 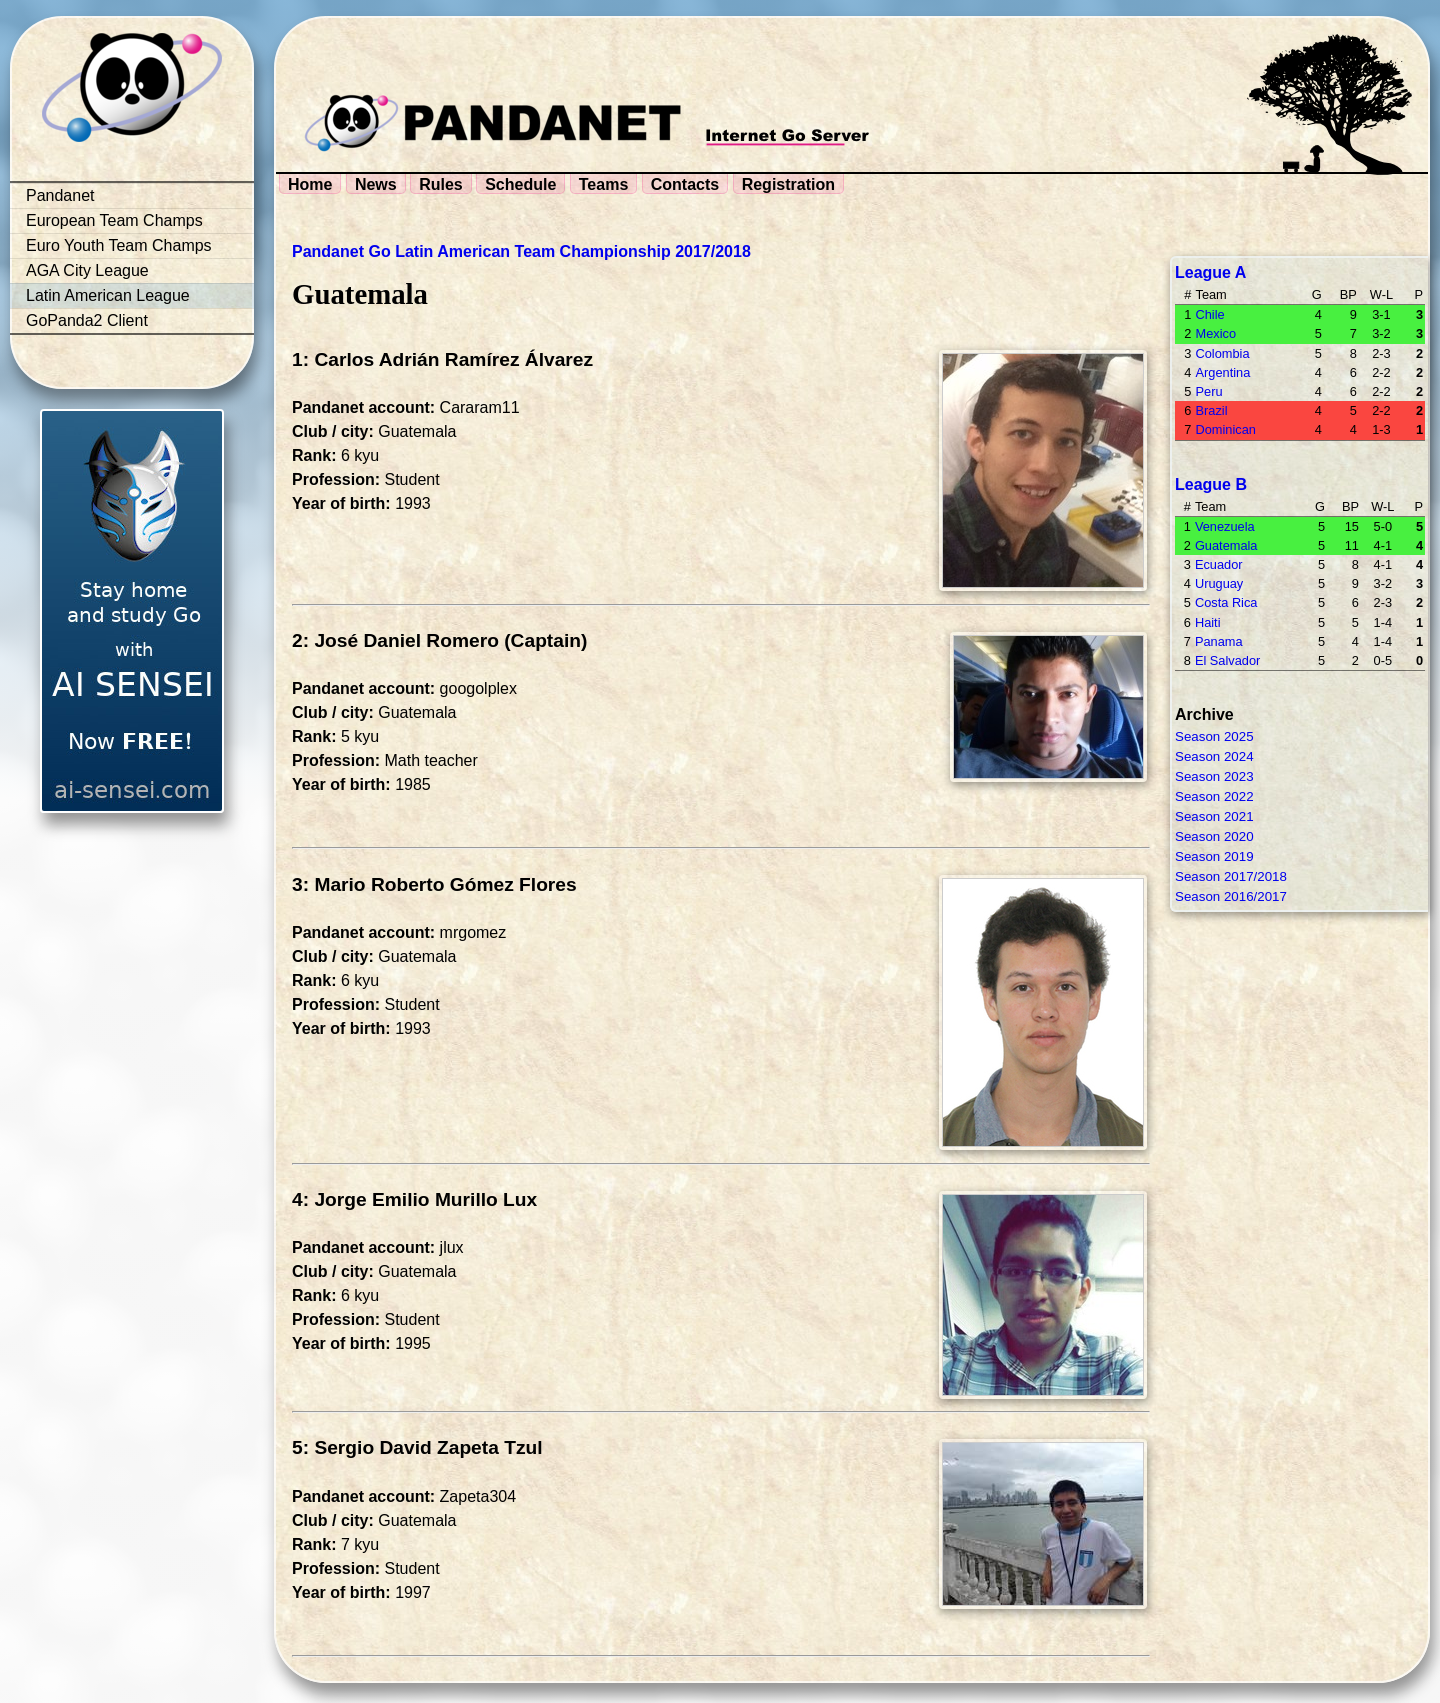 What do you see at coordinates (1214, 856) in the screenshot?
I see `Season 2019` at bounding box center [1214, 856].